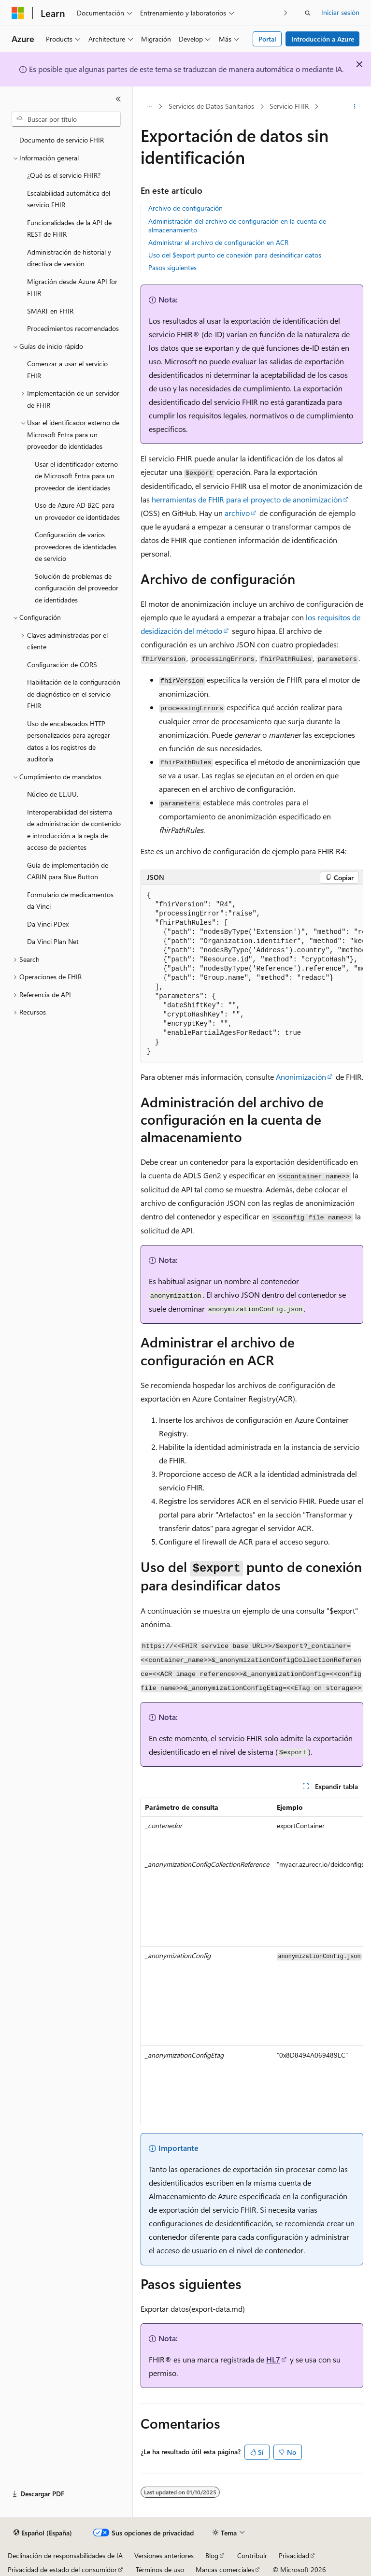  I want to click on Guía de implementación de CARIN para Blue Button [treeitem], so click(67, 871).